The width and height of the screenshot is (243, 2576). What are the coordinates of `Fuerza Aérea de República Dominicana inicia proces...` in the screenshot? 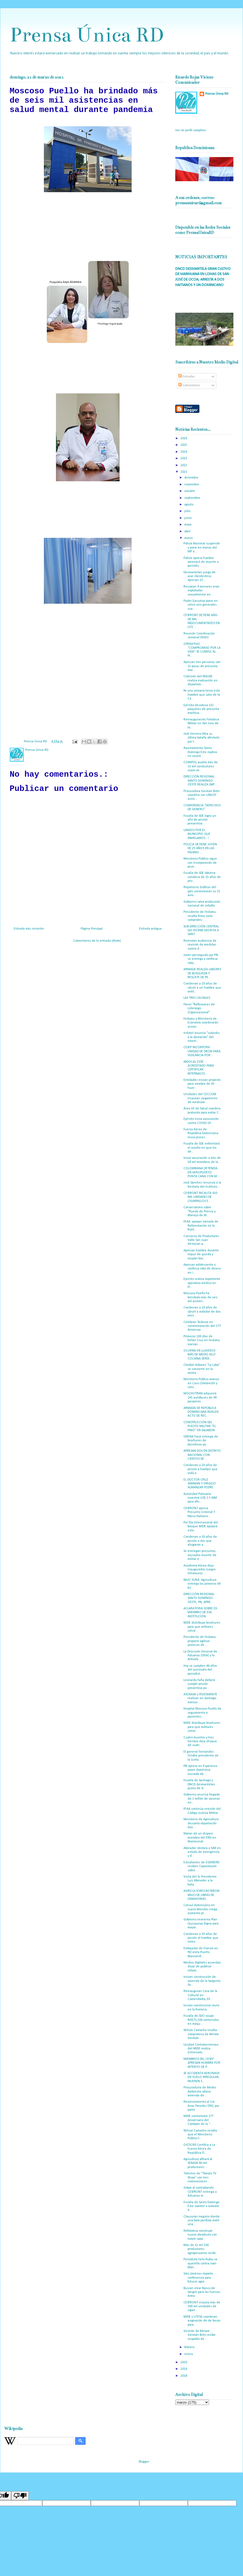 It's located at (200, 1133).